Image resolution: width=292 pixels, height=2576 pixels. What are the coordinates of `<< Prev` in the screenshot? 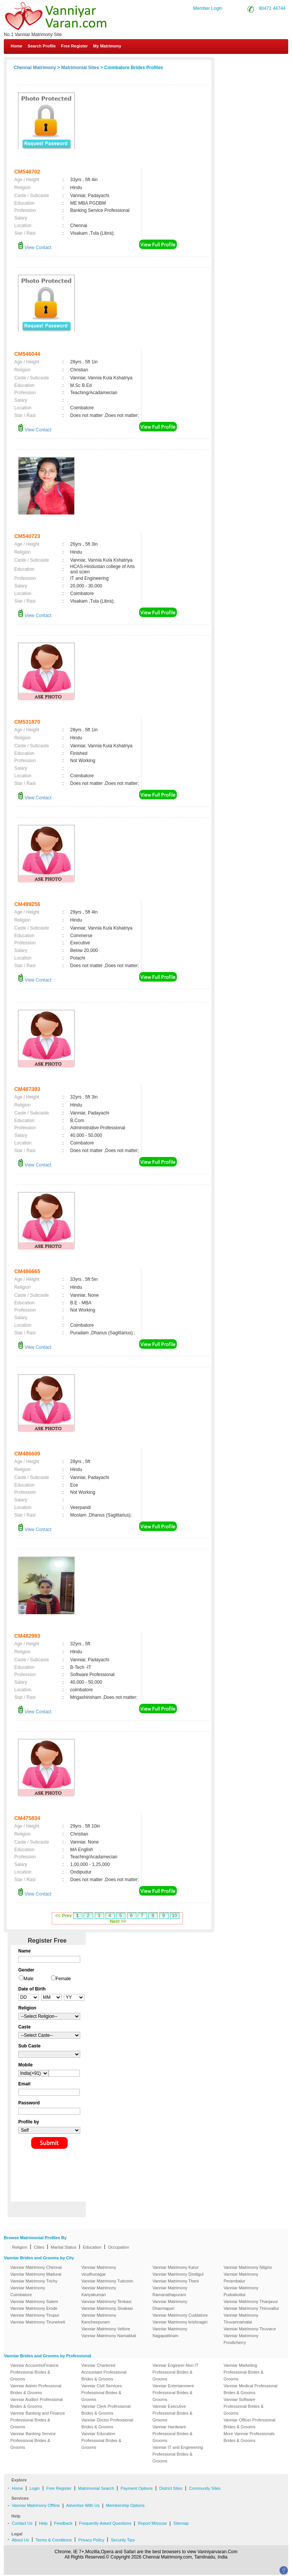 It's located at (63, 1915).